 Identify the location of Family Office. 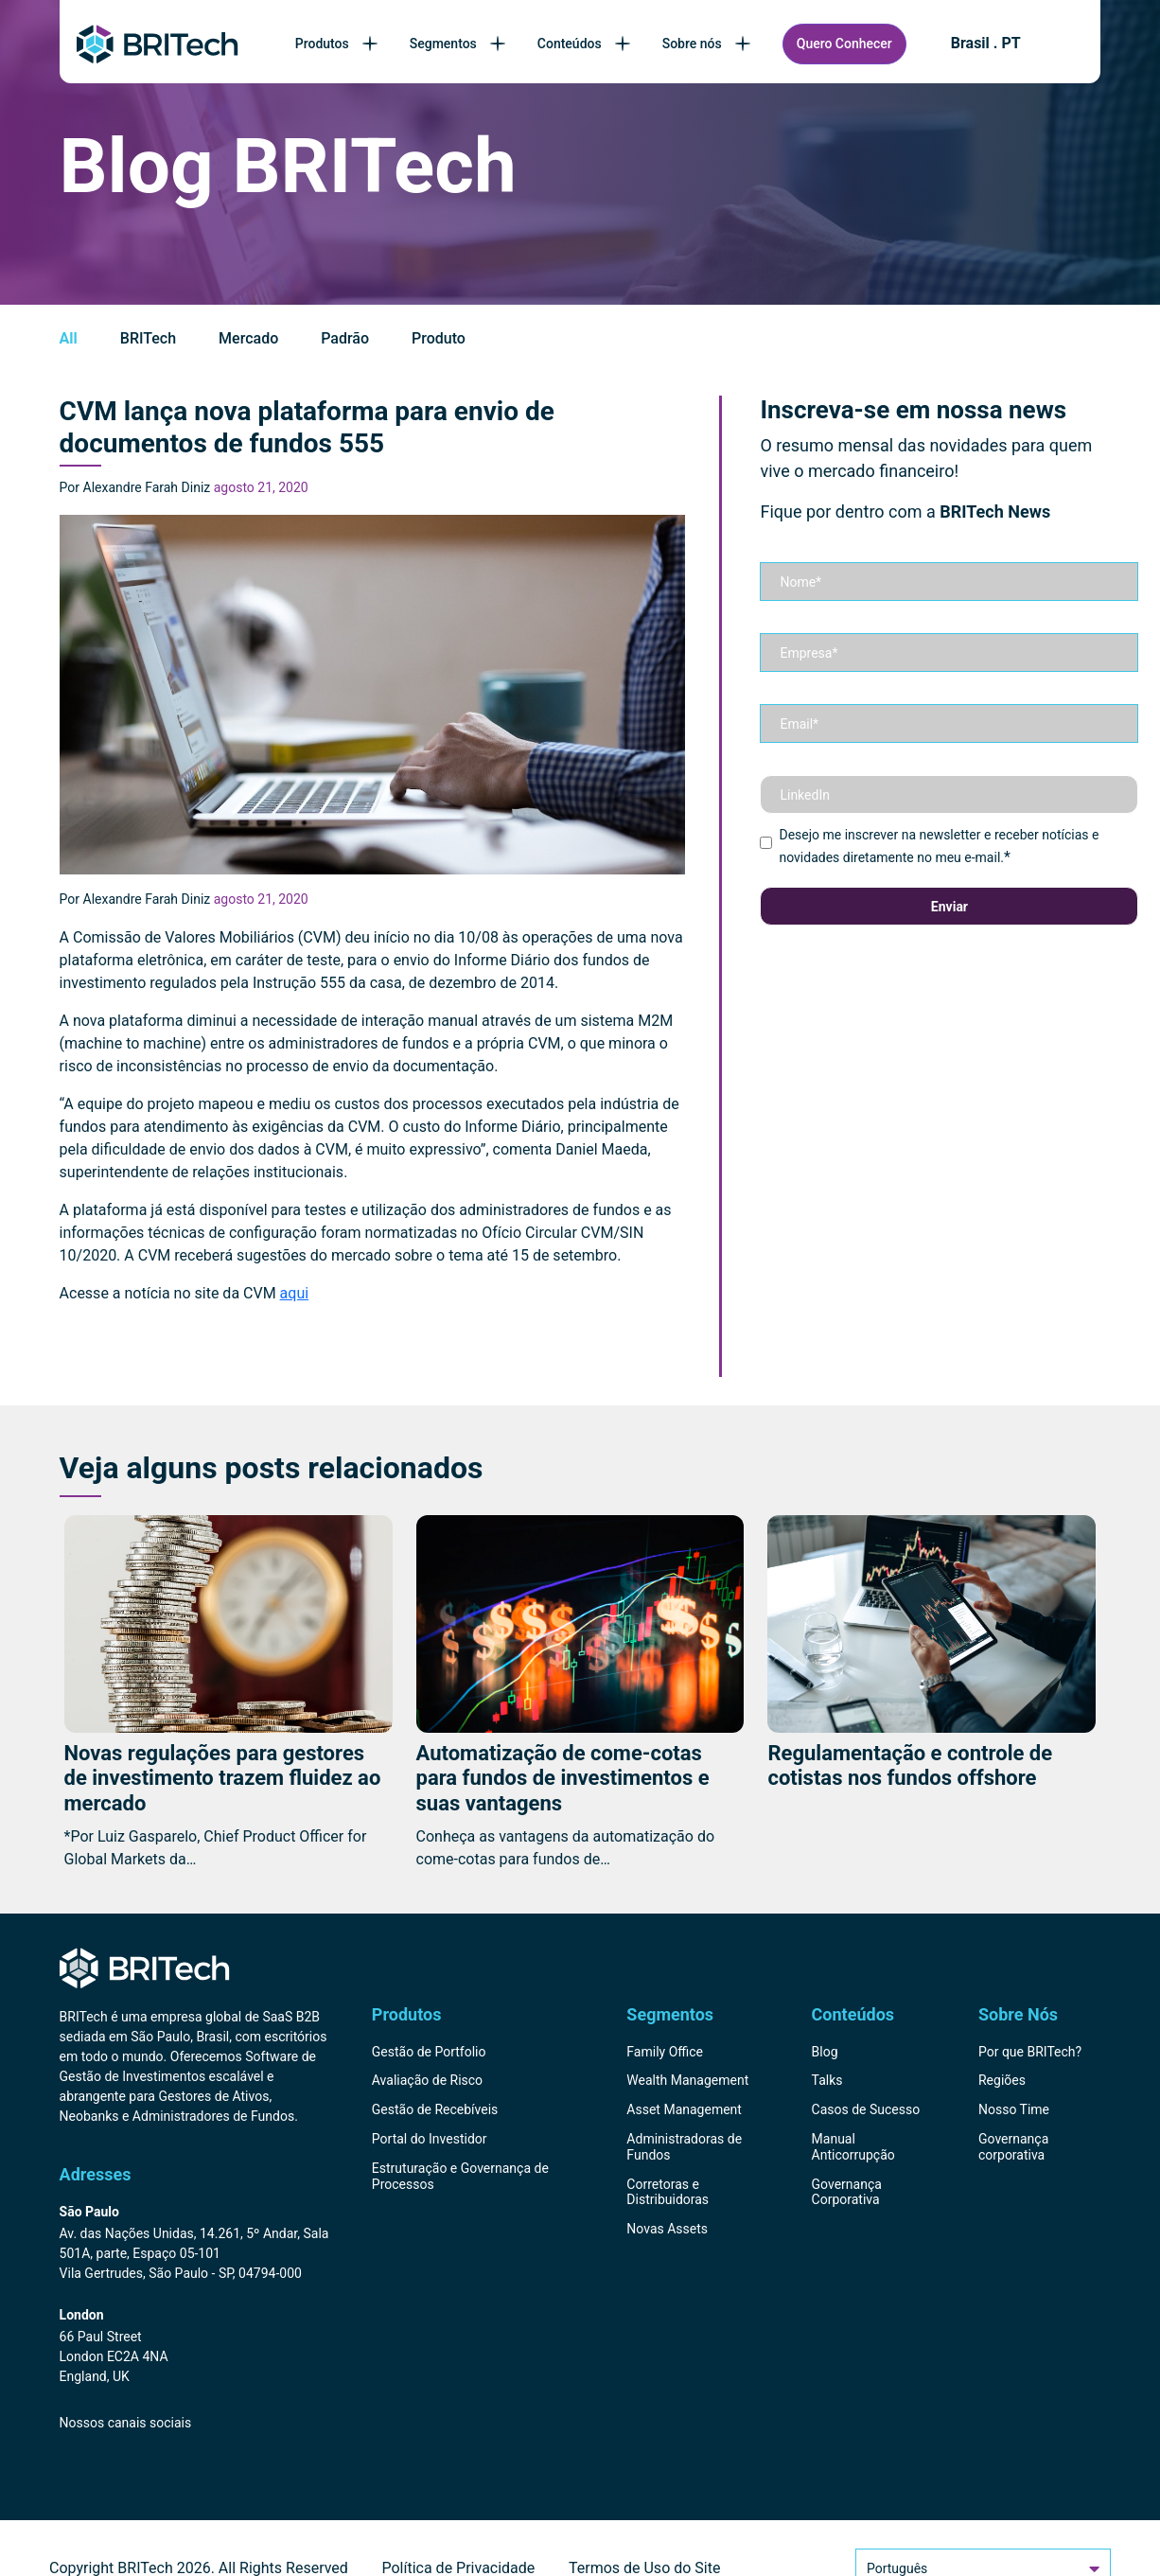
(664, 2051).